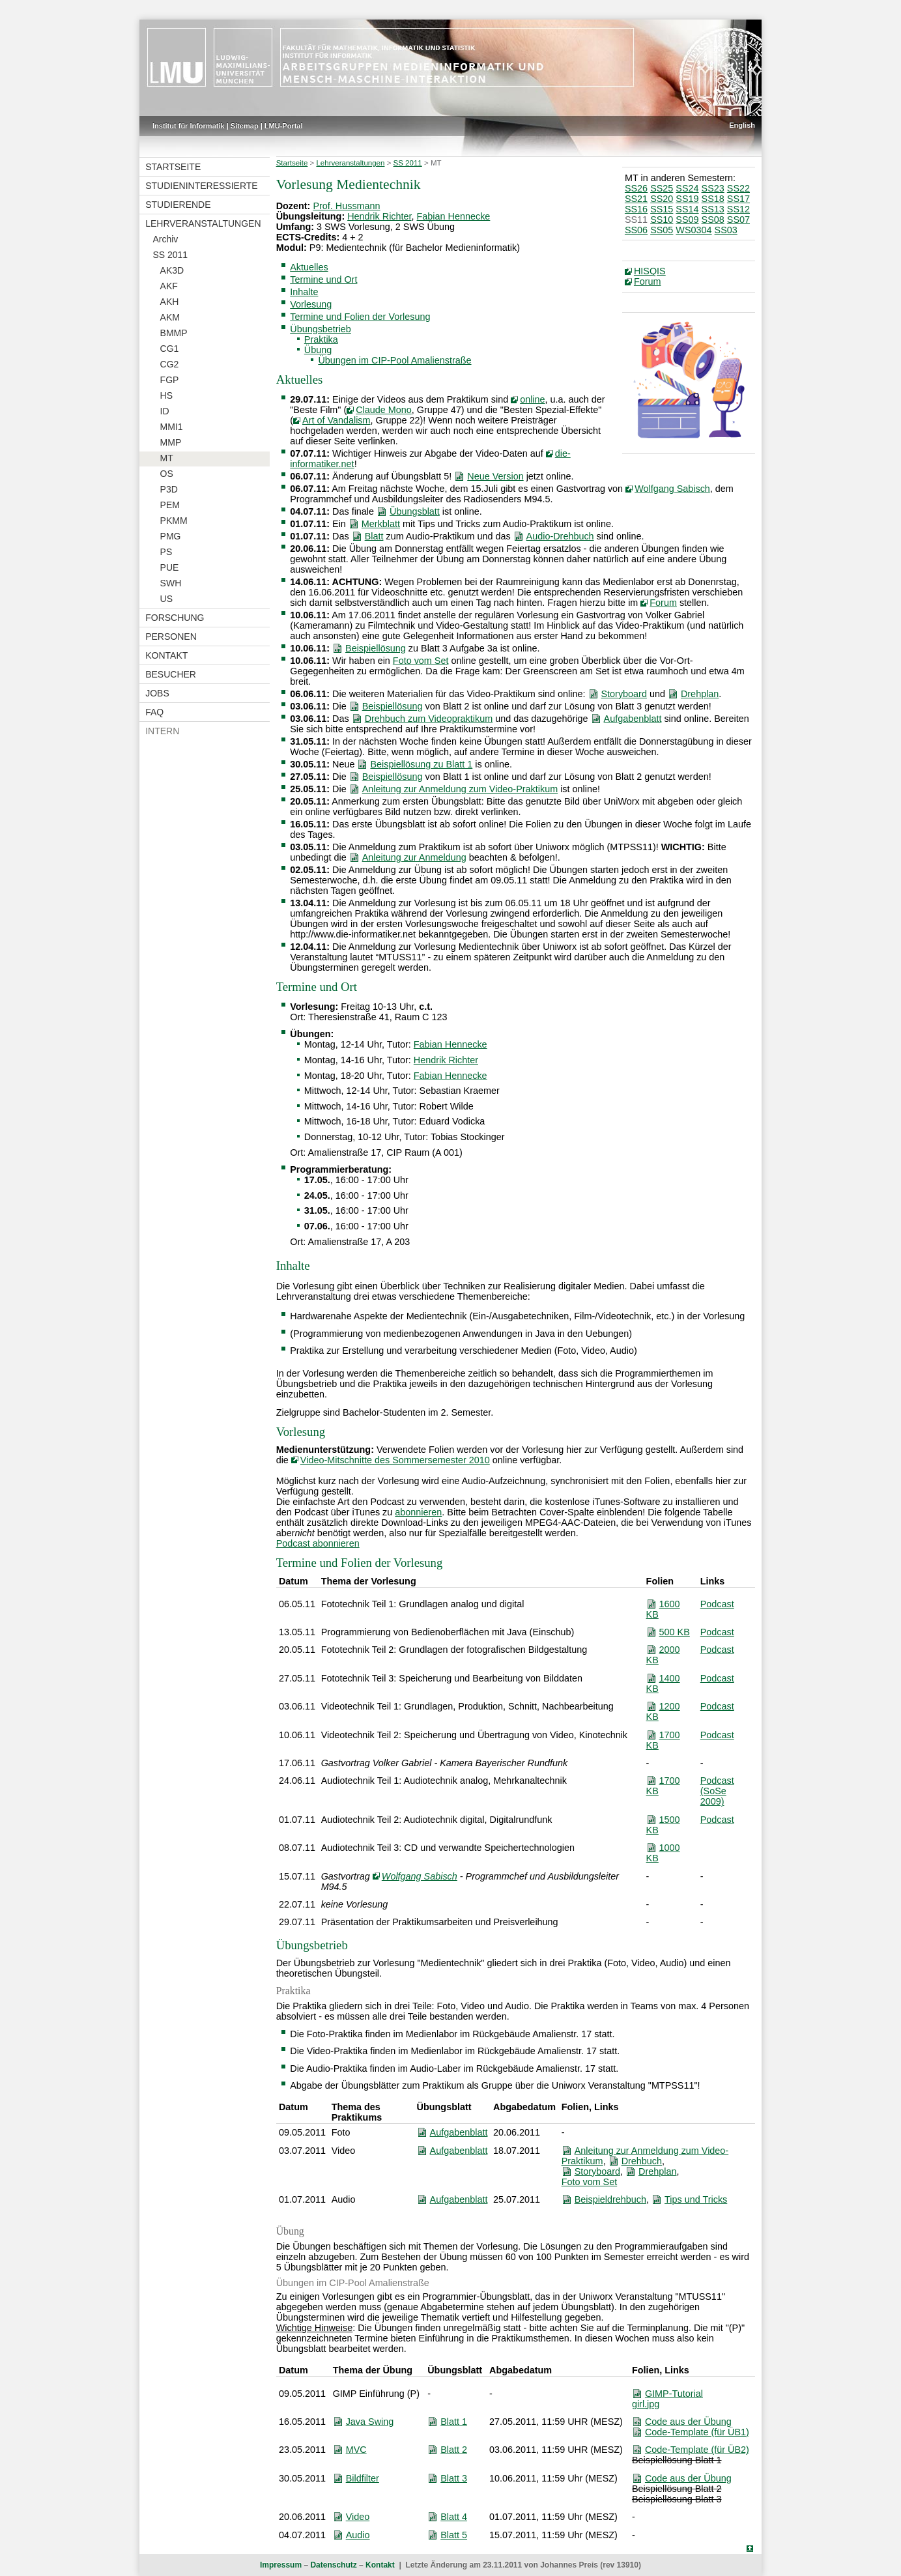 The image size is (901, 2576). What do you see at coordinates (164, 411) in the screenshot?
I see `ID` at bounding box center [164, 411].